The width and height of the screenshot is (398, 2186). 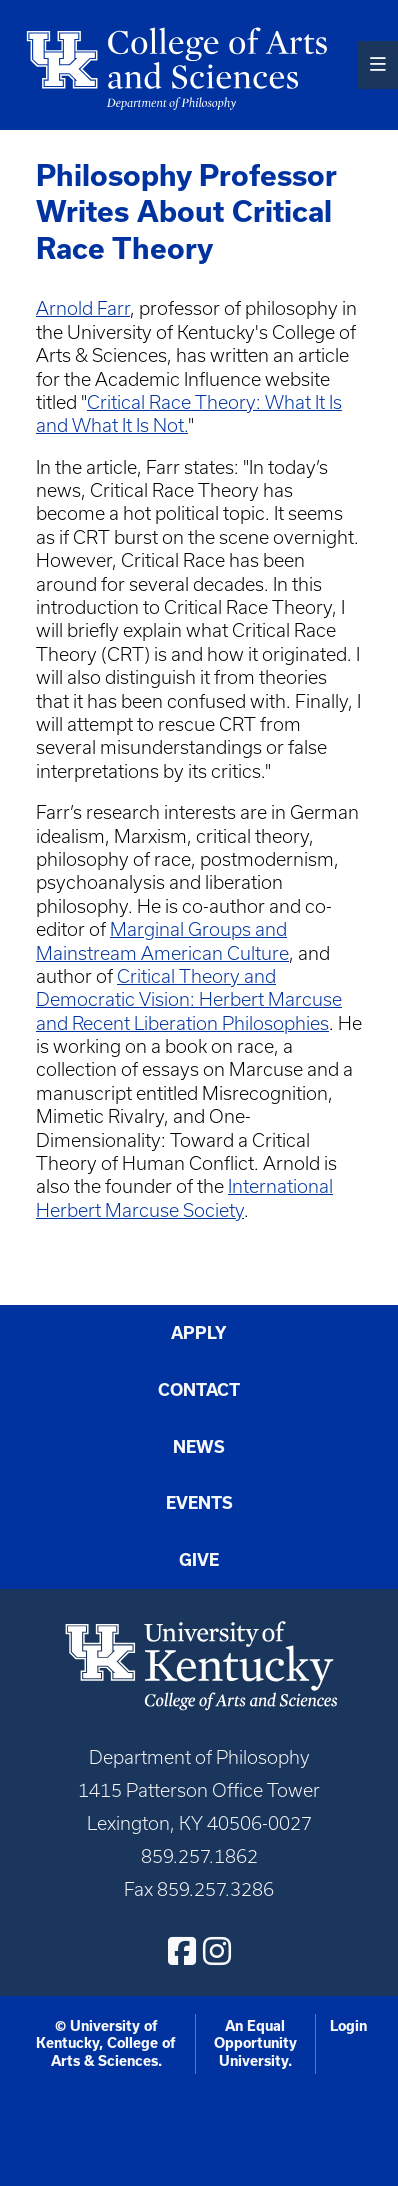 What do you see at coordinates (199, 1332) in the screenshot?
I see `Apply` at bounding box center [199, 1332].